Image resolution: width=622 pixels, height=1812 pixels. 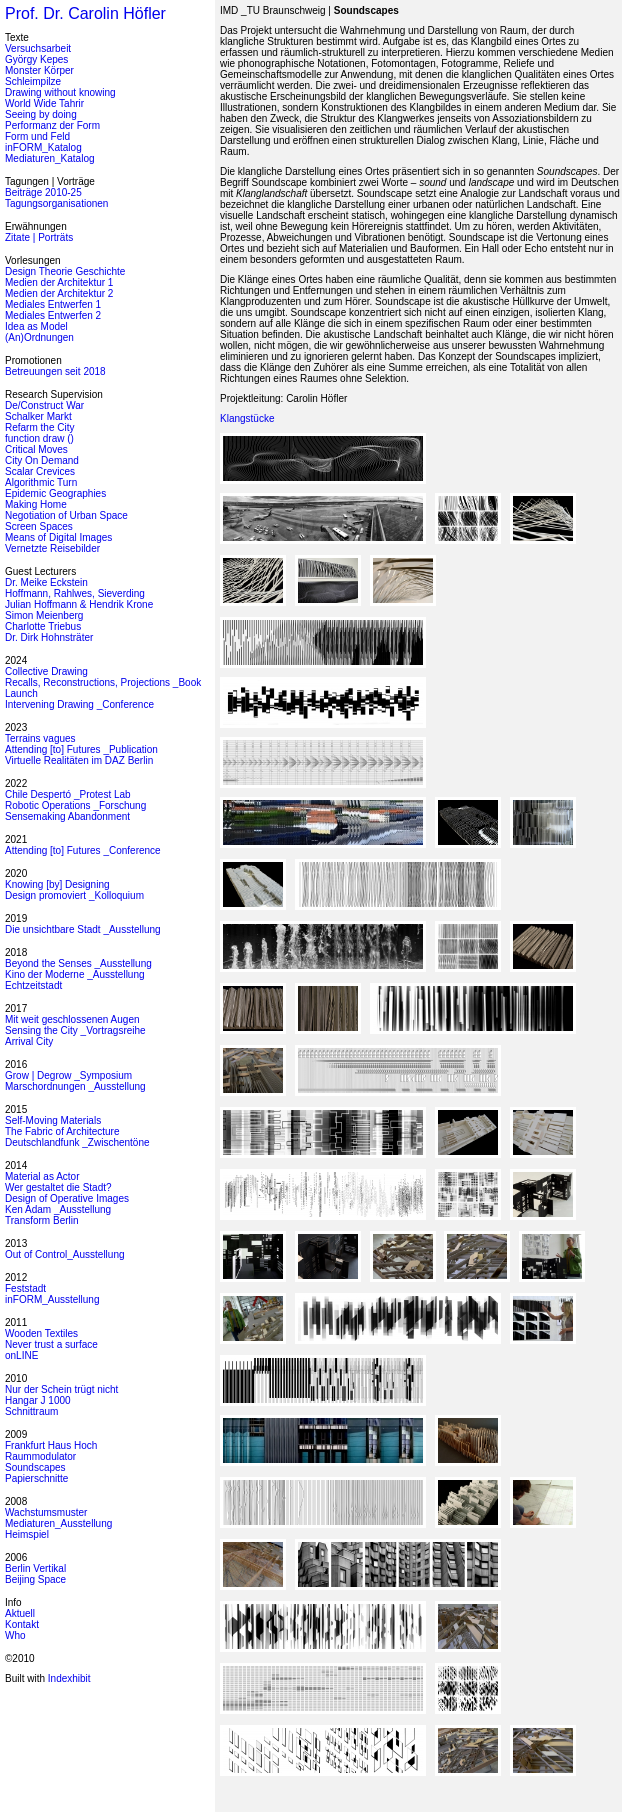 I want to click on Scalar Crevices, so click(x=40, y=471).